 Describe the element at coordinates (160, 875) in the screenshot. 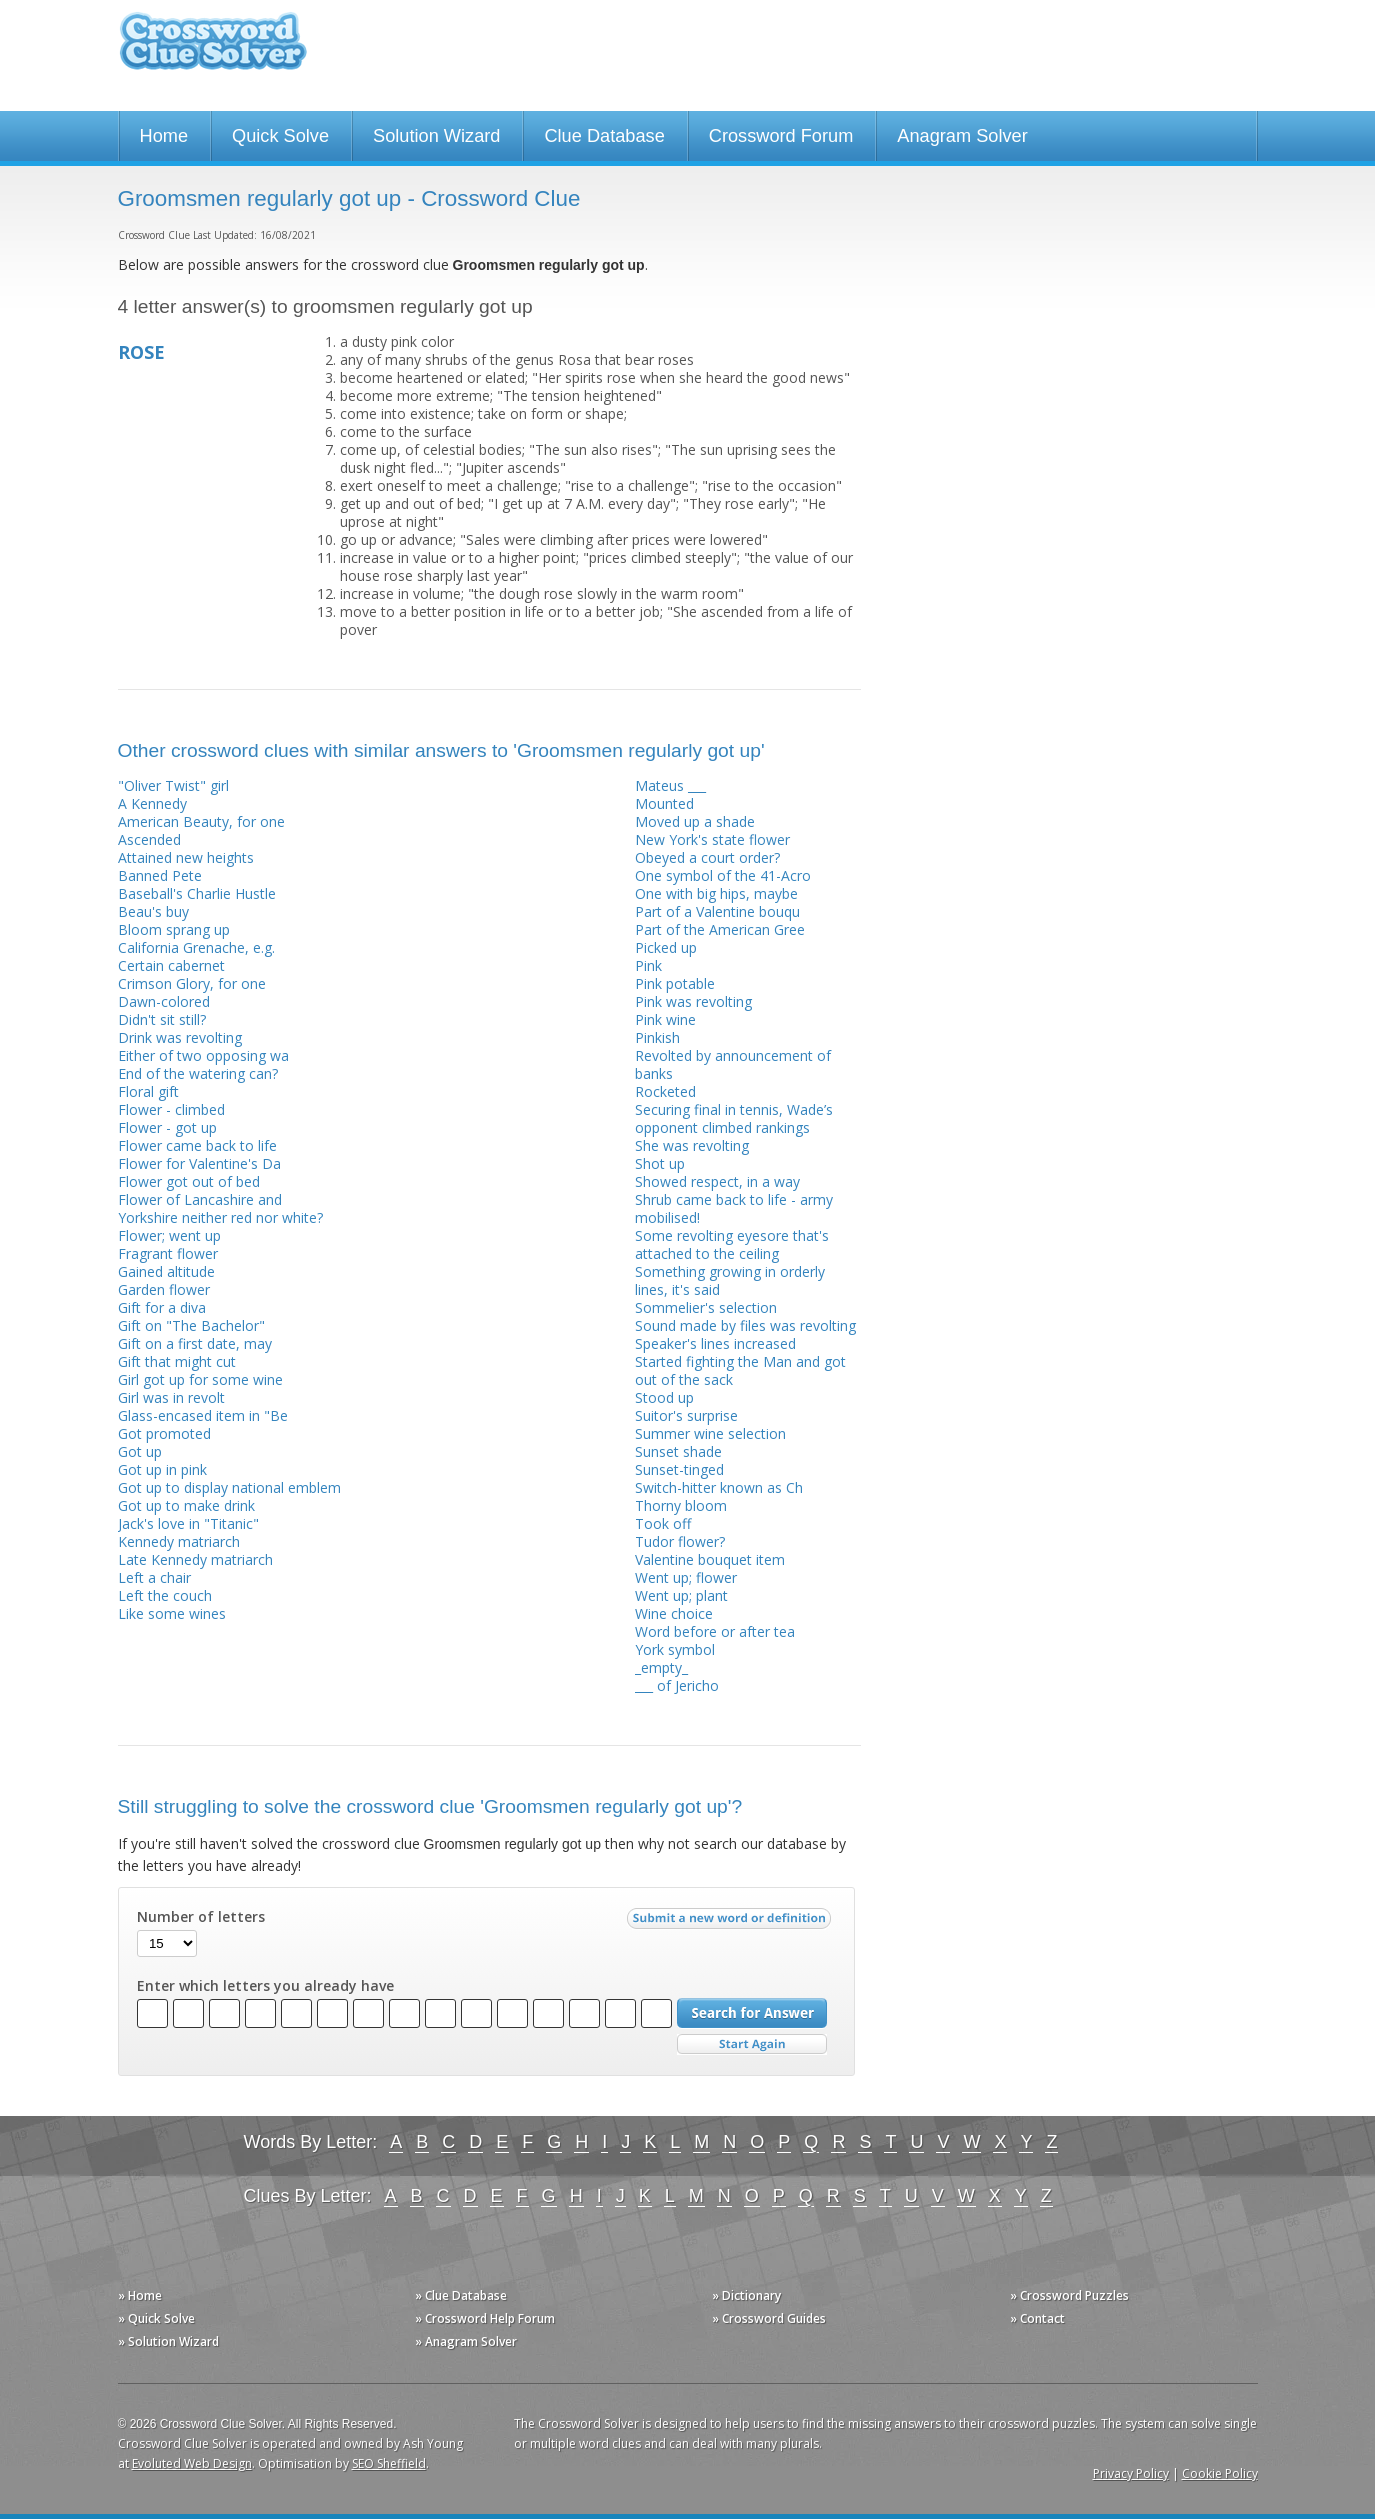

I see `Banned Pete` at that location.